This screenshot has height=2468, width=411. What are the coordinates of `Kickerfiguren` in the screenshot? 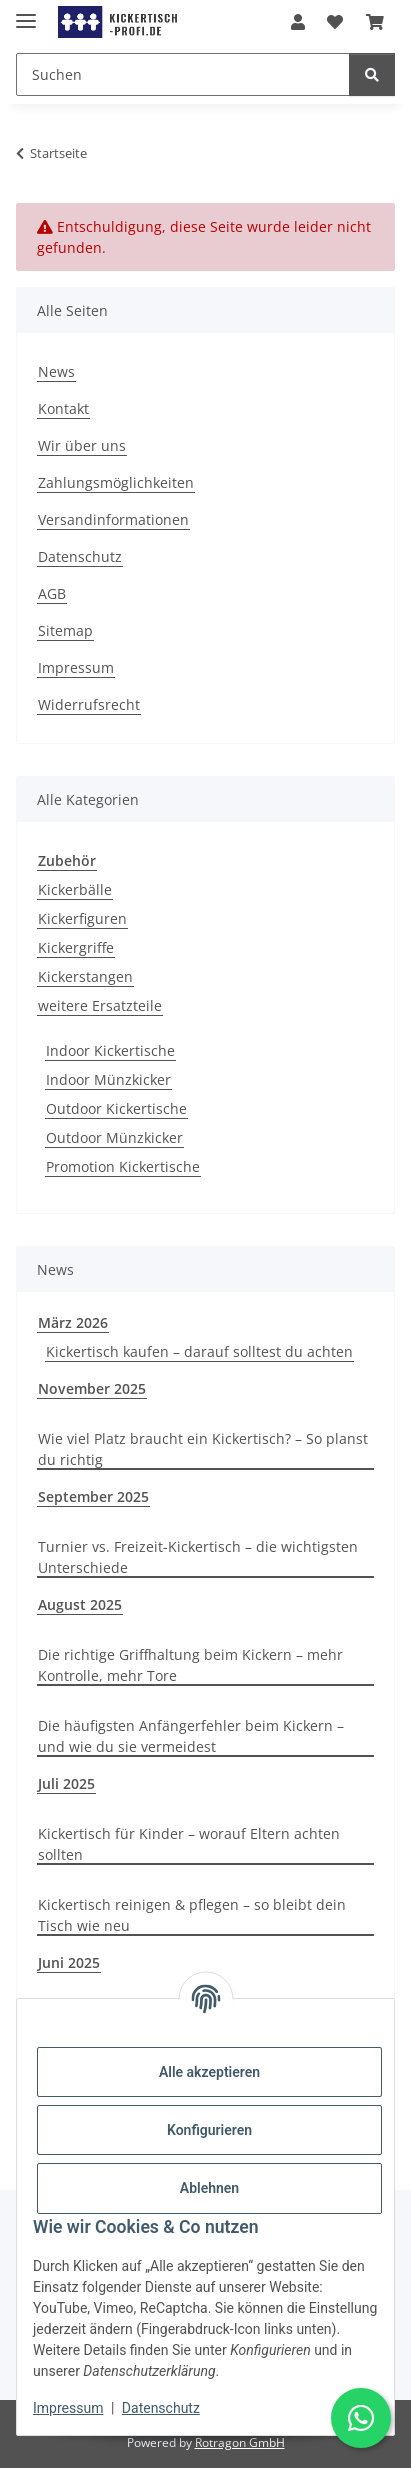 It's located at (82, 918).